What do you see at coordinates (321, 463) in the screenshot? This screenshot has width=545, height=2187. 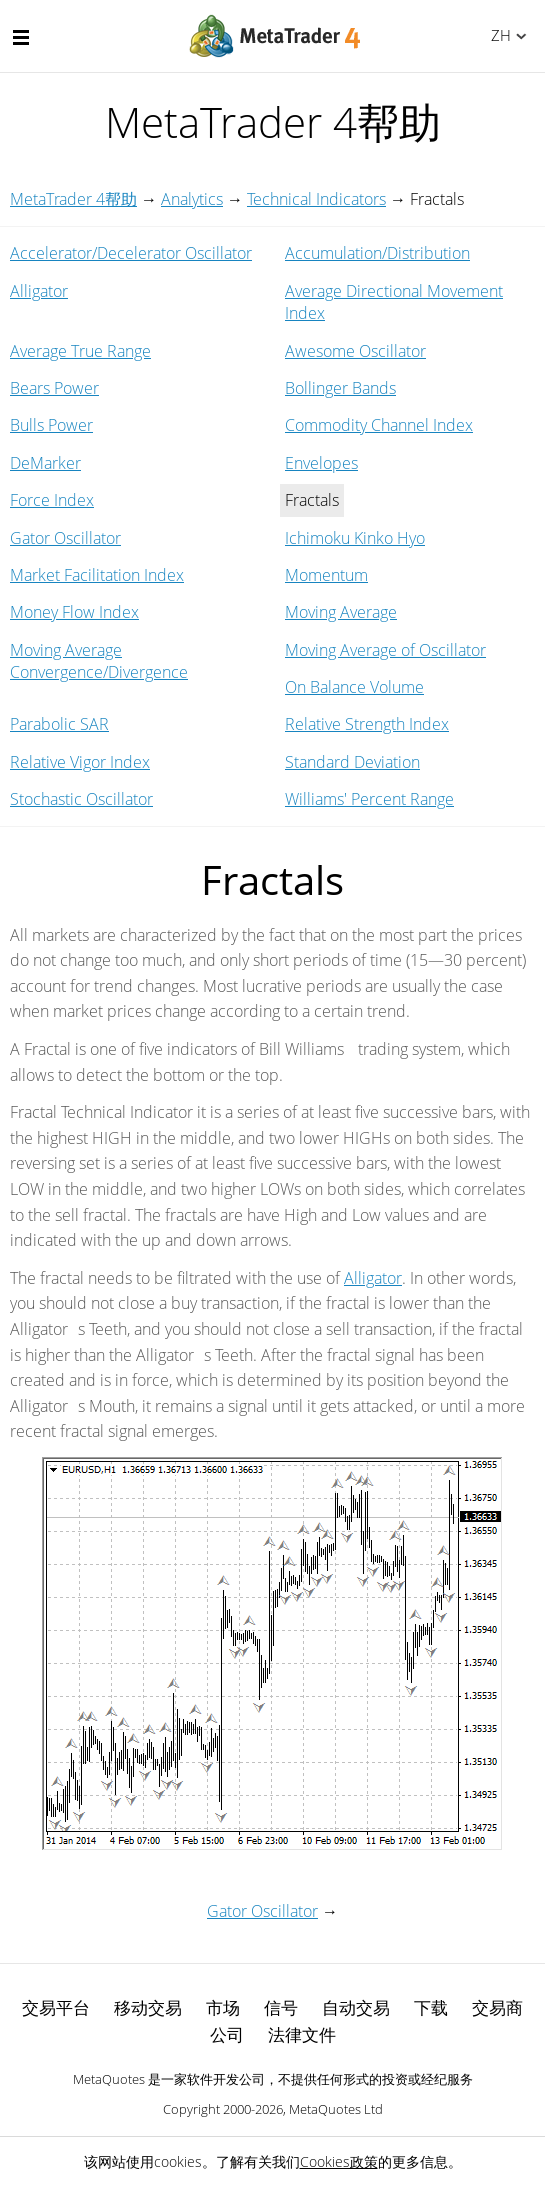 I see `Envelopes` at bounding box center [321, 463].